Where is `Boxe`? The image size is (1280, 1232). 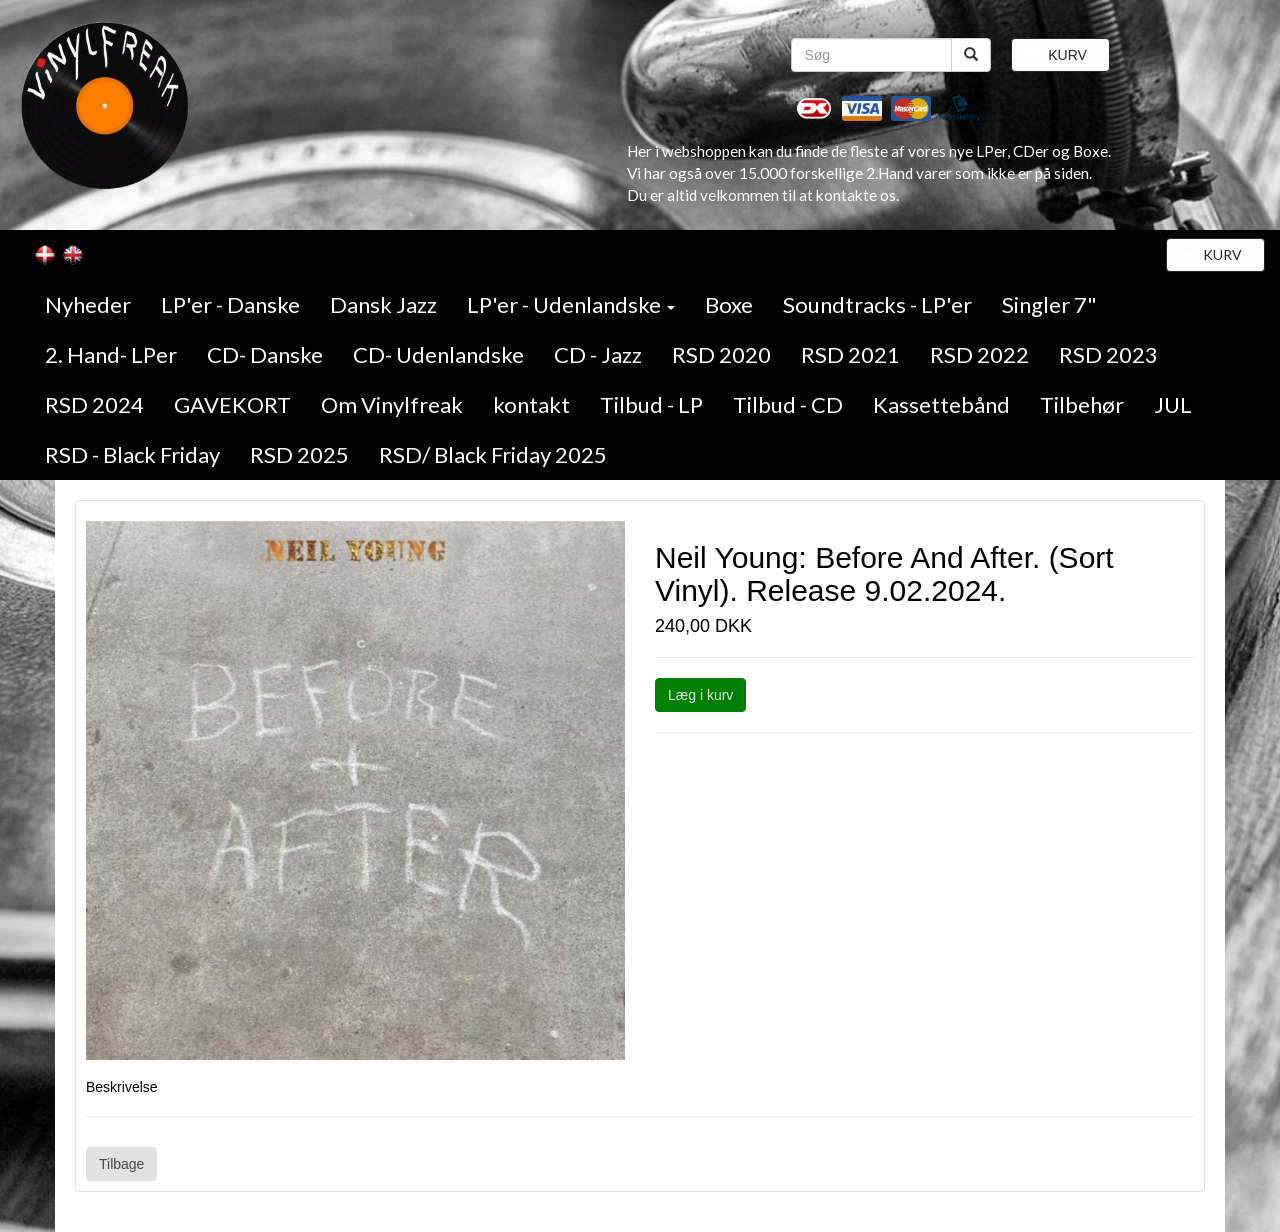
Boxe is located at coordinates (729, 304).